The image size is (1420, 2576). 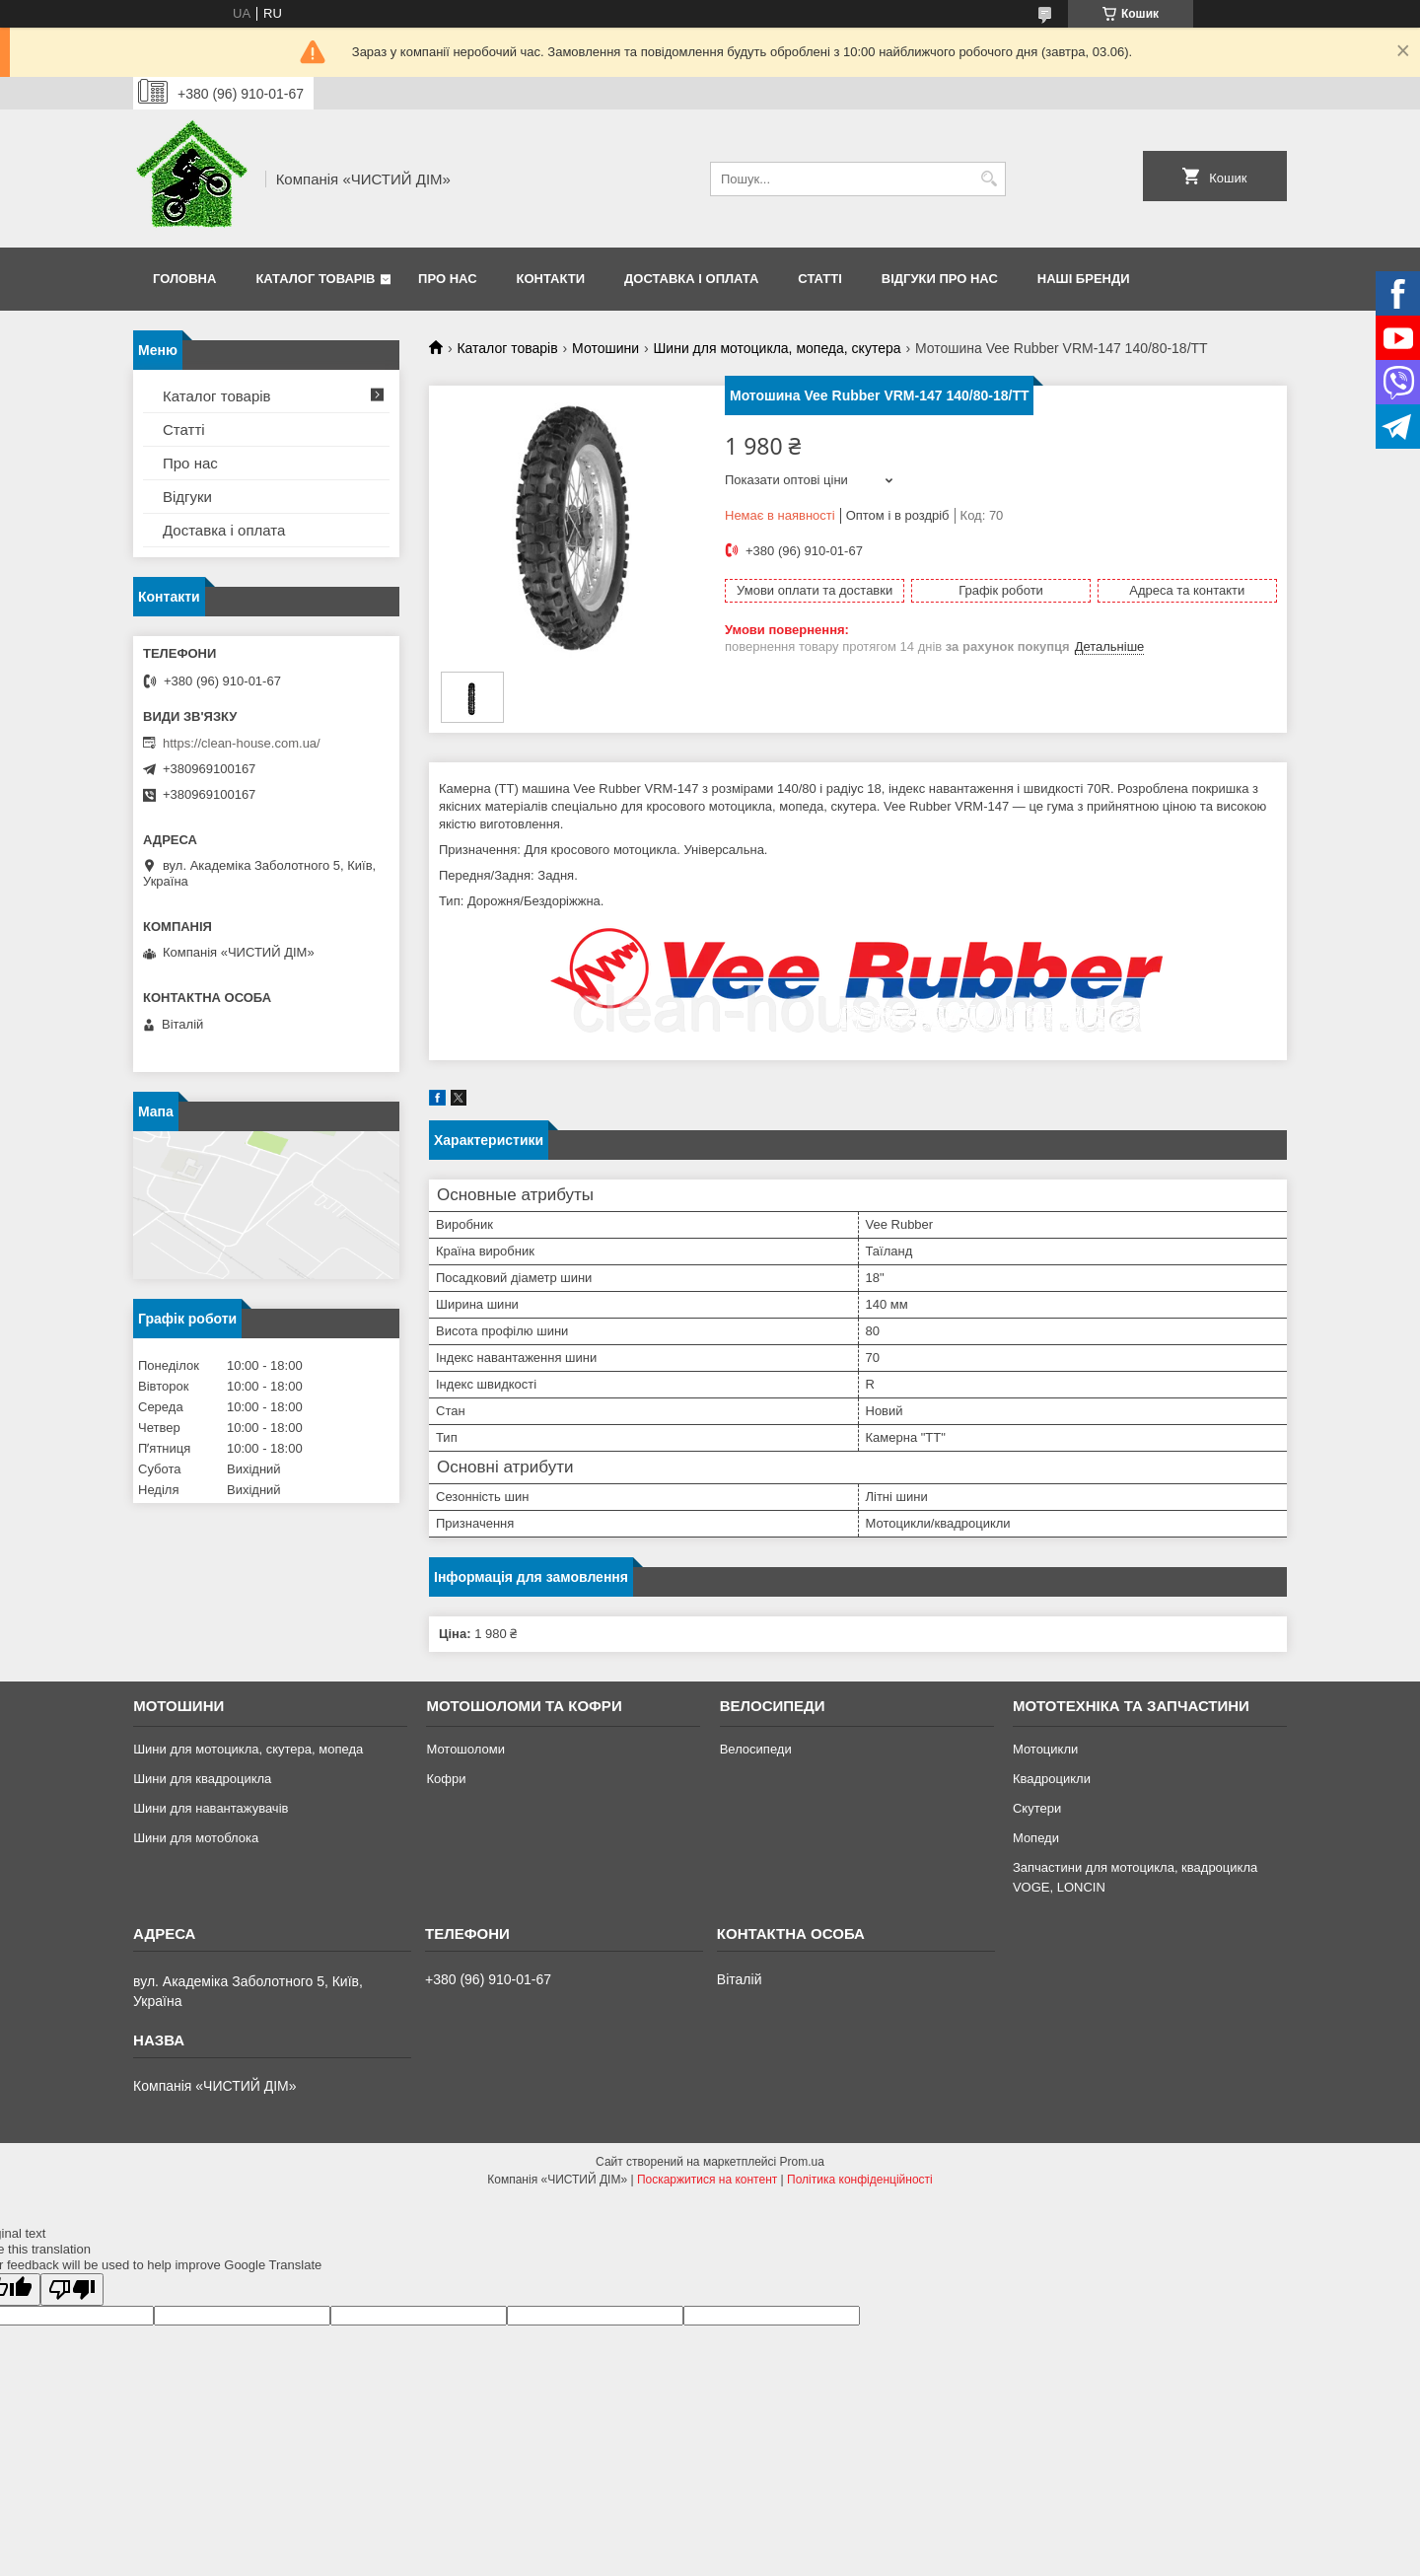 I want to click on Кофри, so click(x=445, y=1778).